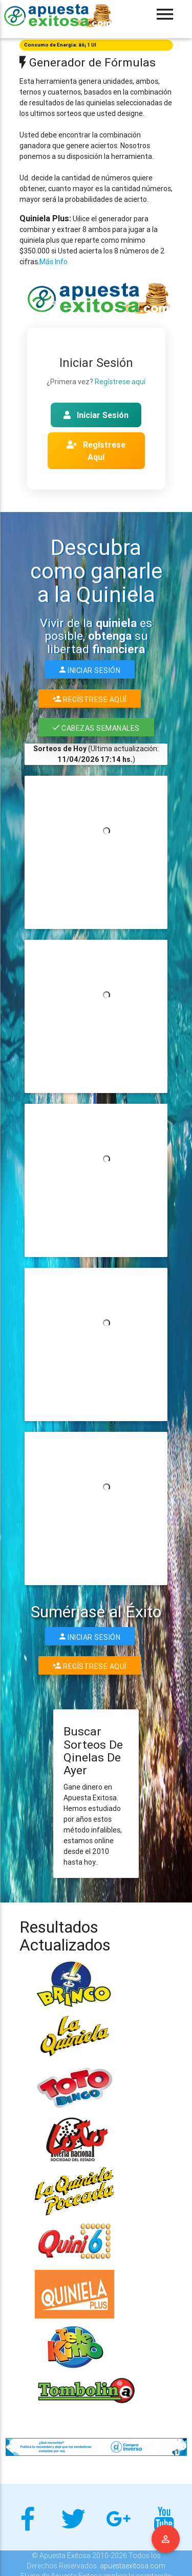 The width and height of the screenshot is (192, 2576). What do you see at coordinates (132, 2565) in the screenshot?
I see `apuestaexitosa.com` at bounding box center [132, 2565].